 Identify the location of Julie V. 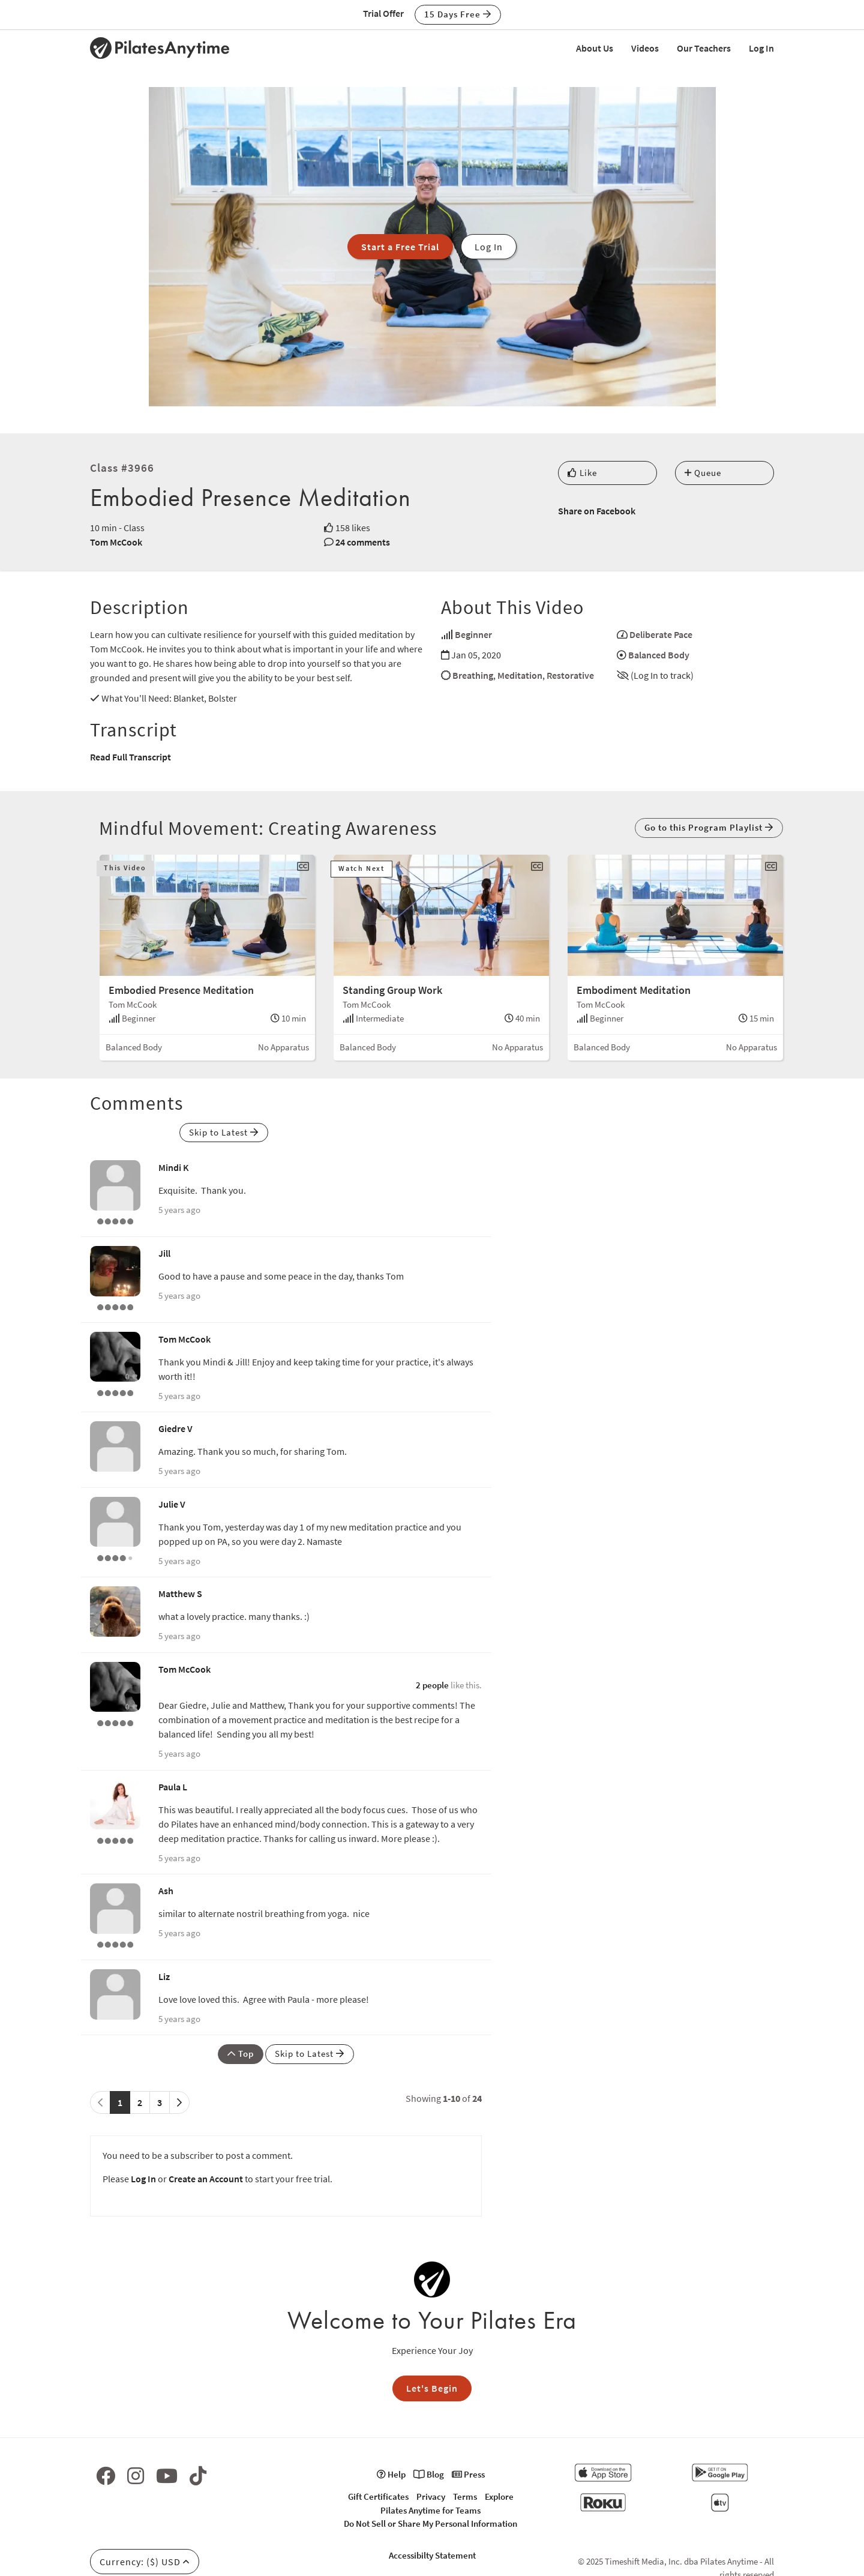
(171, 1504).